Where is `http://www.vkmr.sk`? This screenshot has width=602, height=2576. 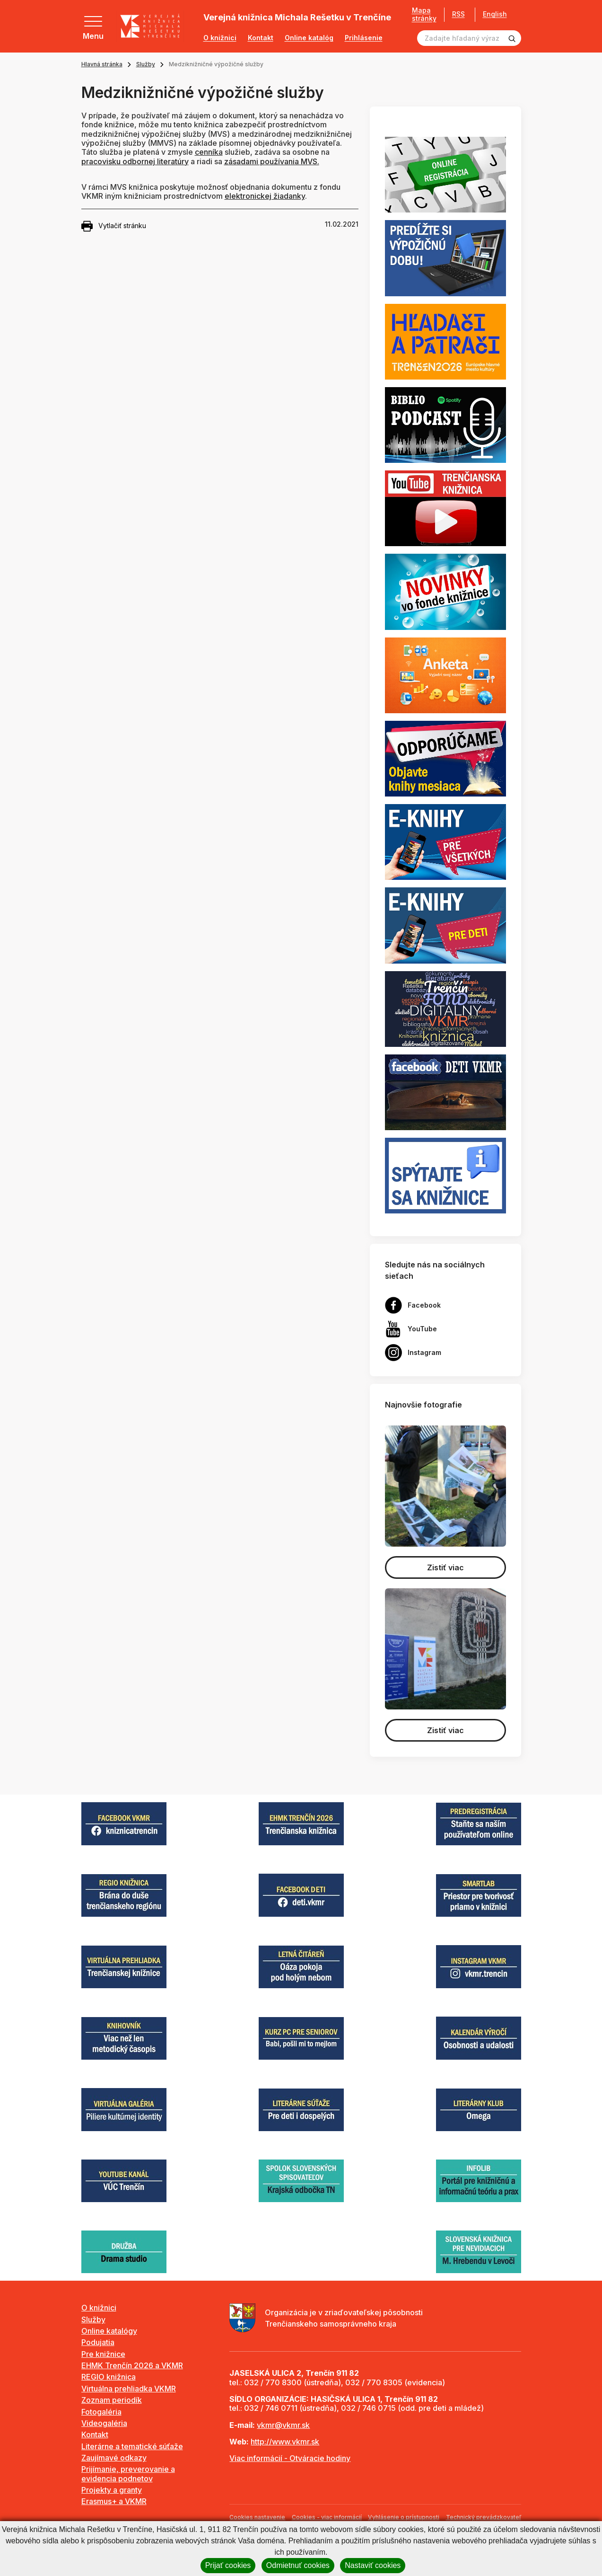
http://www.vkmr.sk is located at coordinates (285, 2441).